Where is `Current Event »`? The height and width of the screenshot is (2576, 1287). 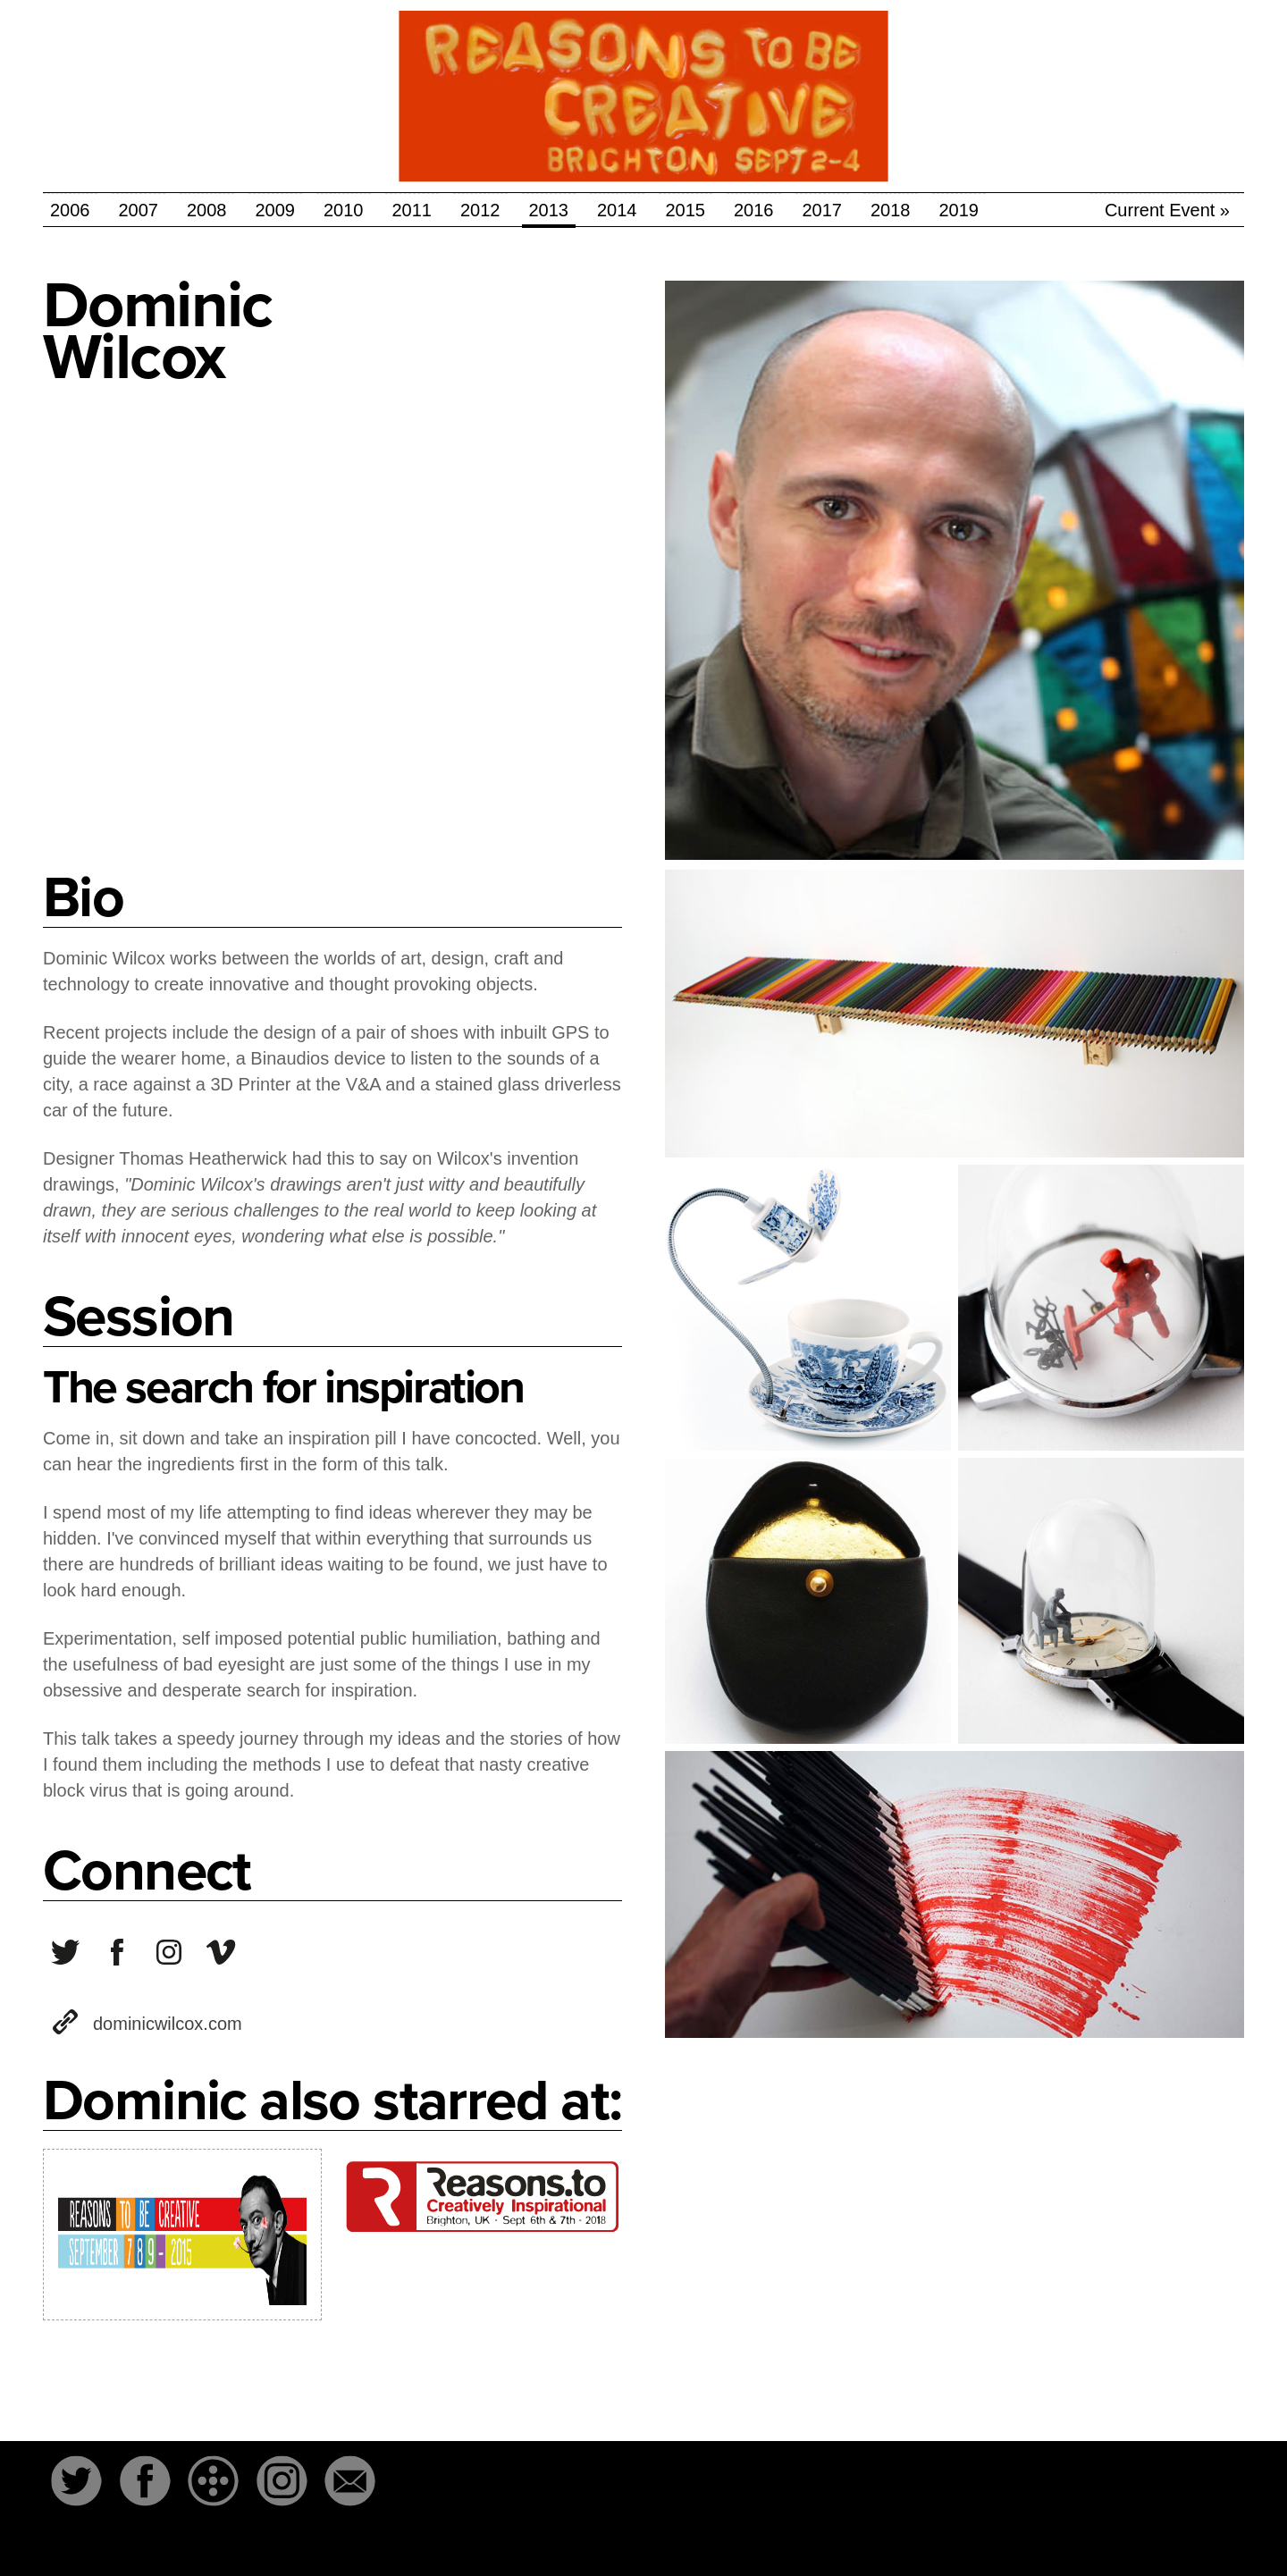 Current Event » is located at coordinates (1167, 210).